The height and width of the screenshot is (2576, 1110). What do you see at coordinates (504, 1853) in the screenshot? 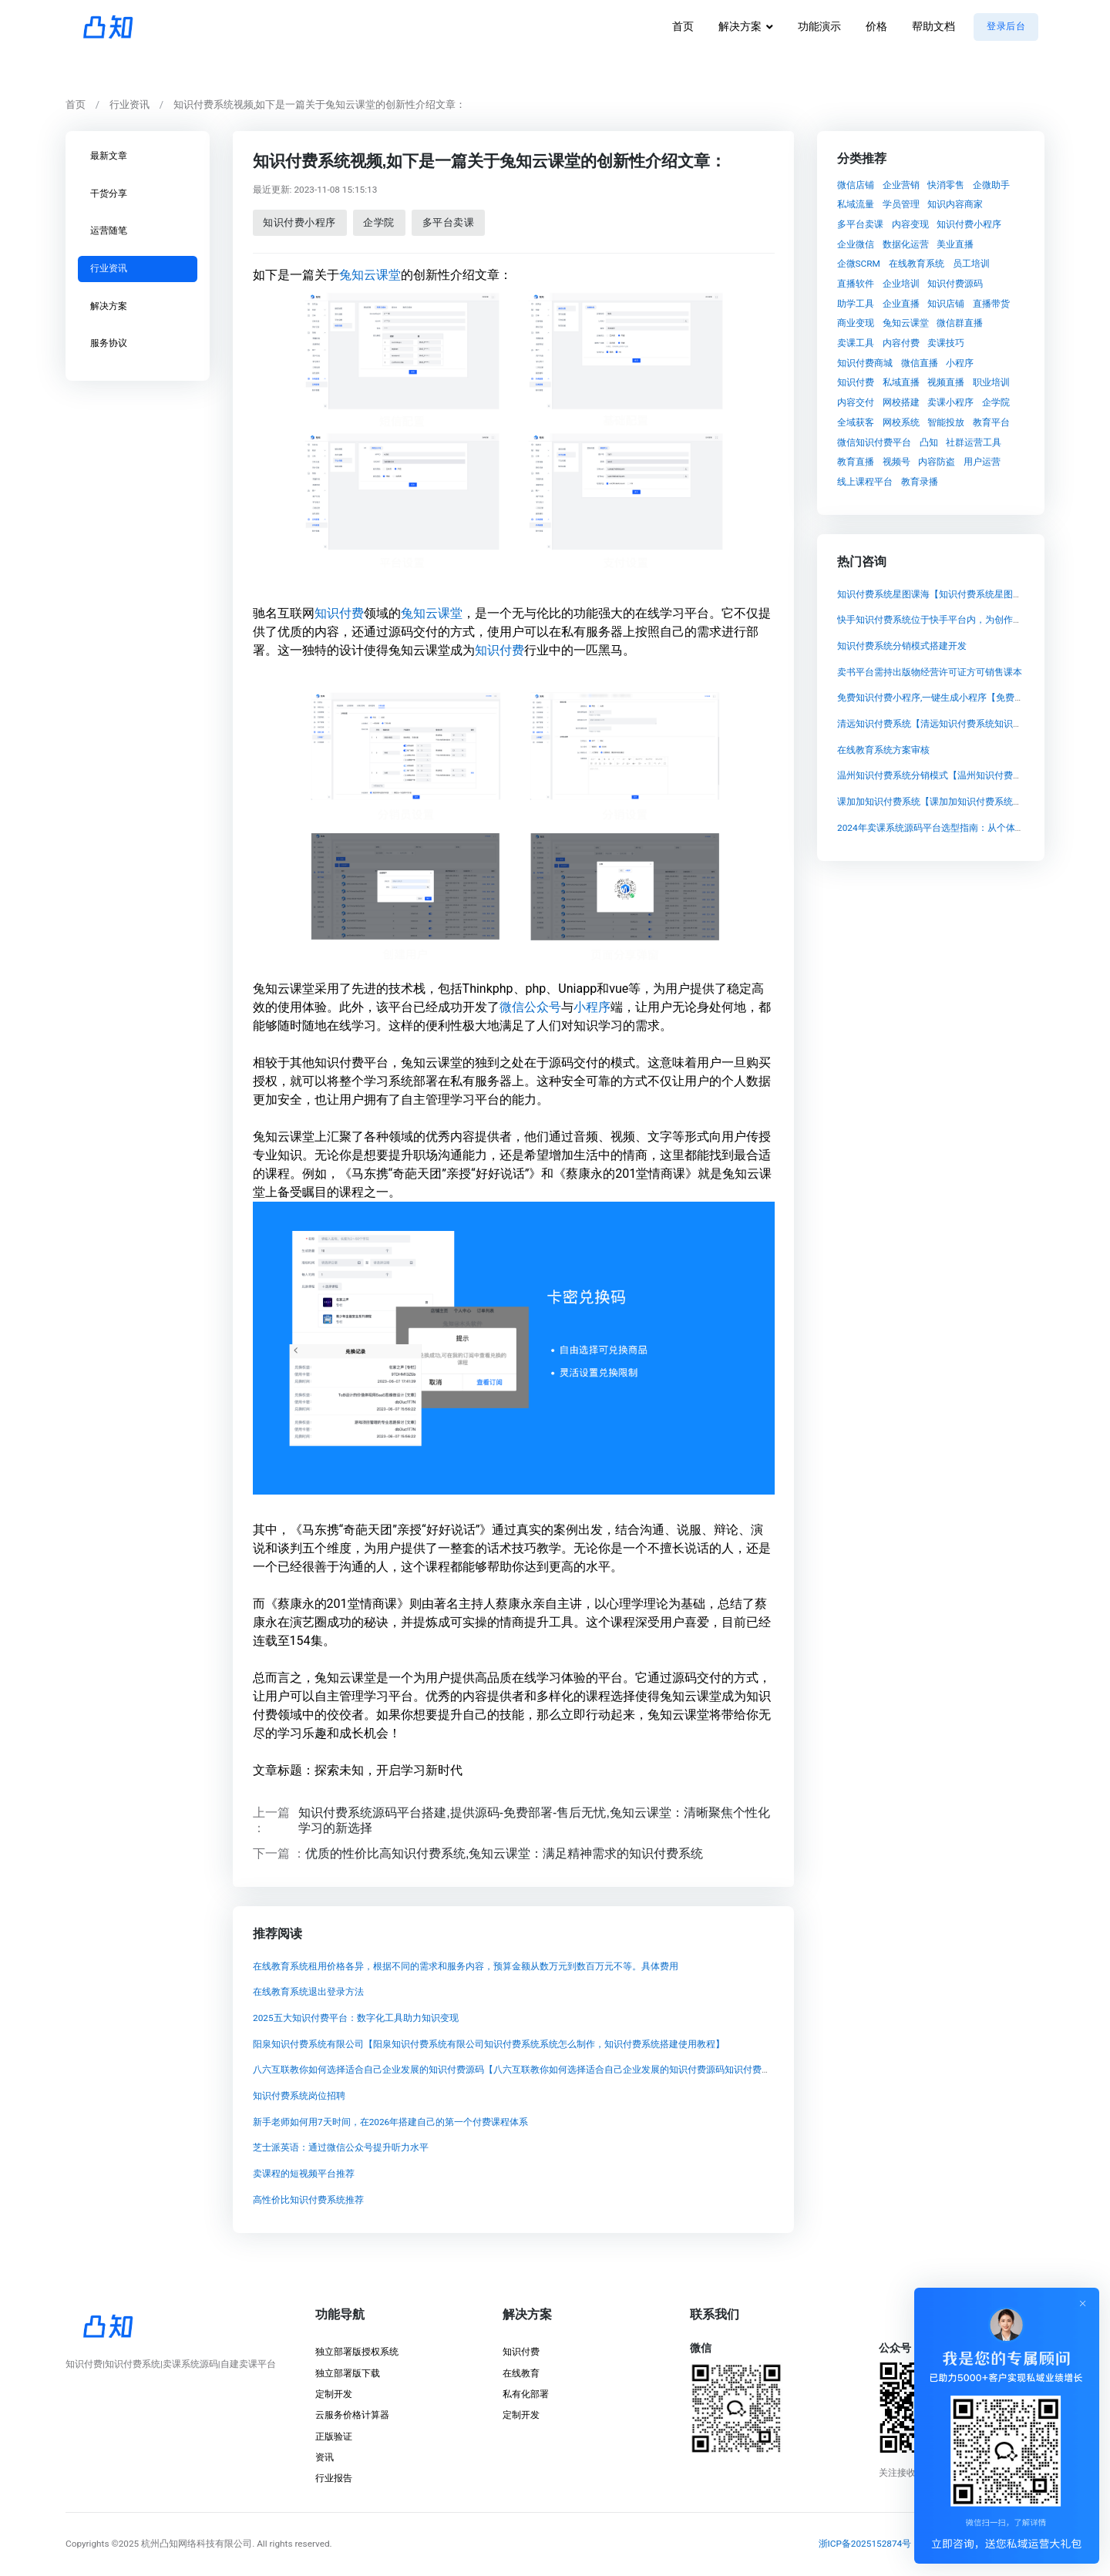
I see `优质的性价比高知识付费系统,兔知云课堂：满足精神需求的知识付费系统` at bounding box center [504, 1853].